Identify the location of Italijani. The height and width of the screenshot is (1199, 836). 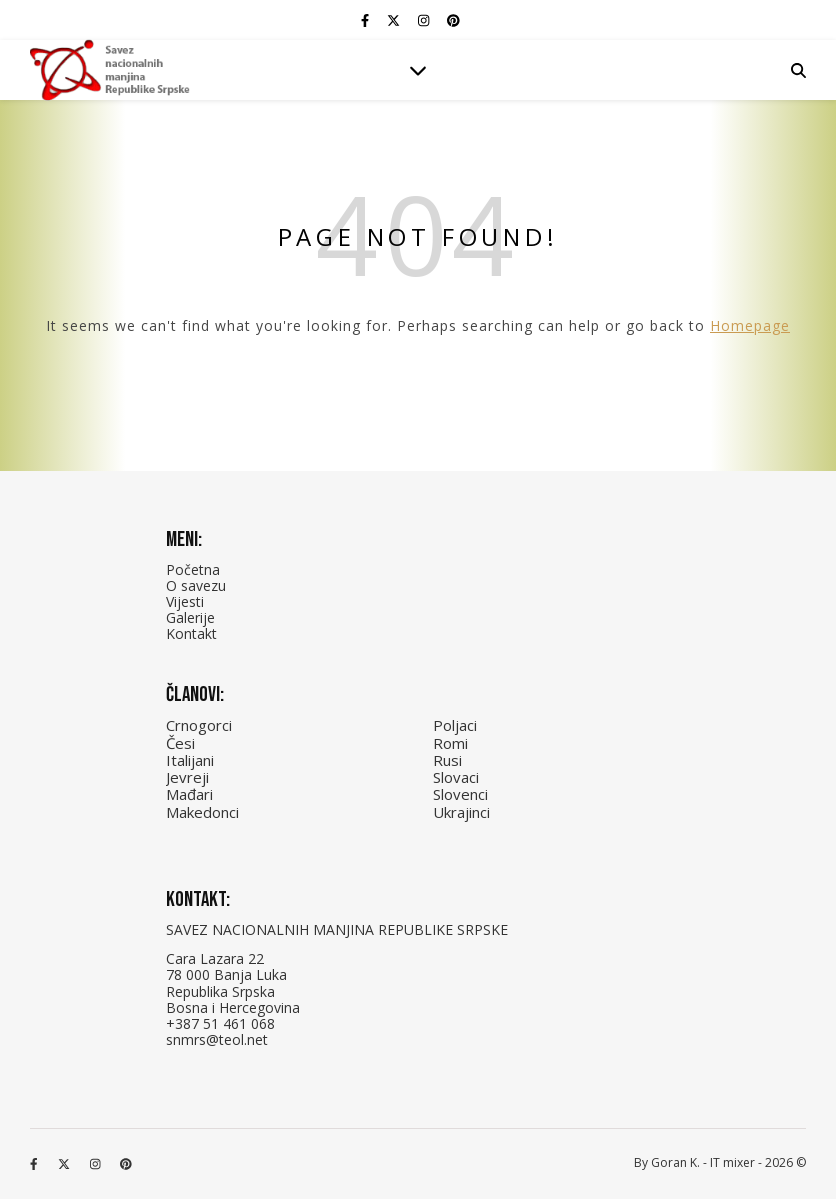
(190, 760).